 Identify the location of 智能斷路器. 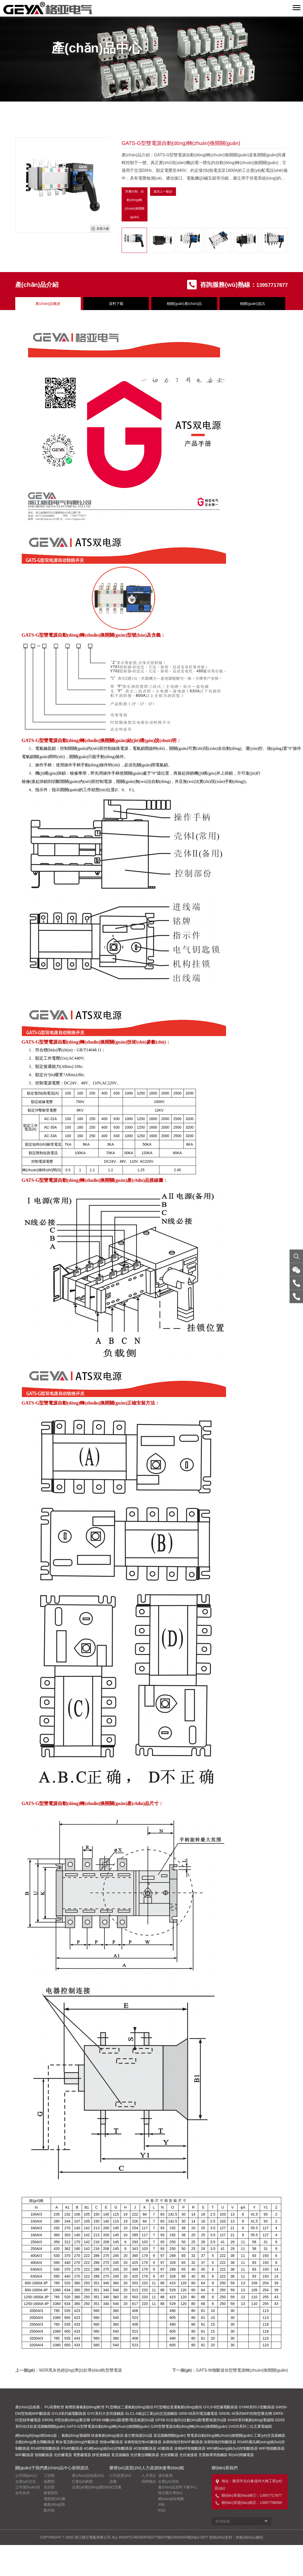
(44, 2456).